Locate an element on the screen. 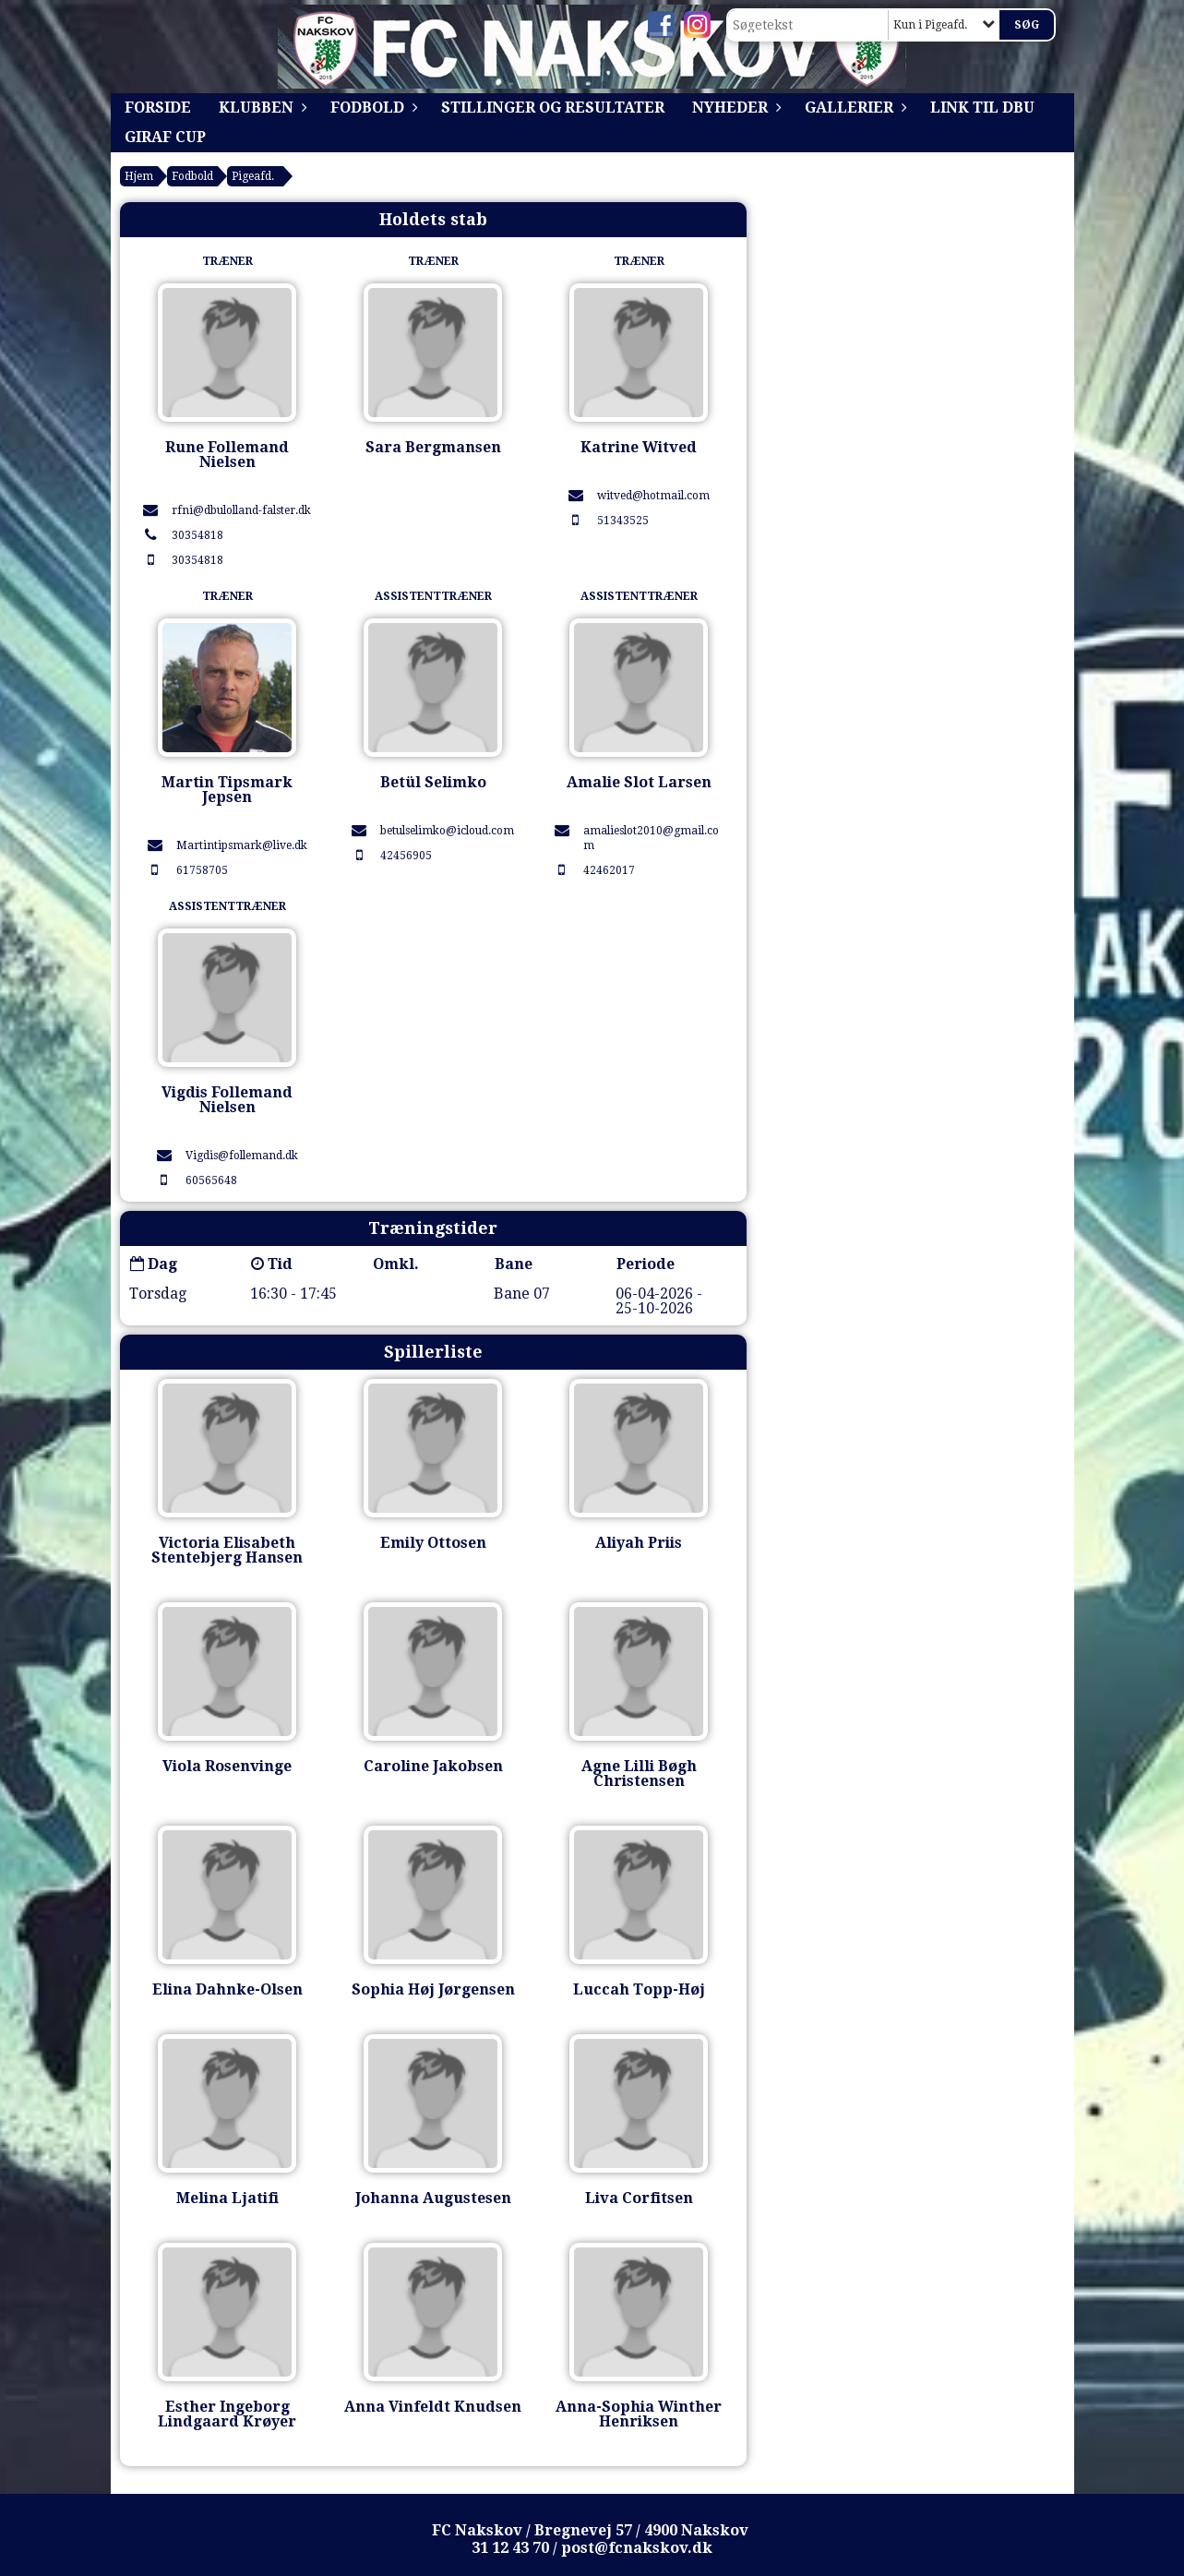 The image size is (1184, 2576). Stillinger og resultater is located at coordinates (552, 107).